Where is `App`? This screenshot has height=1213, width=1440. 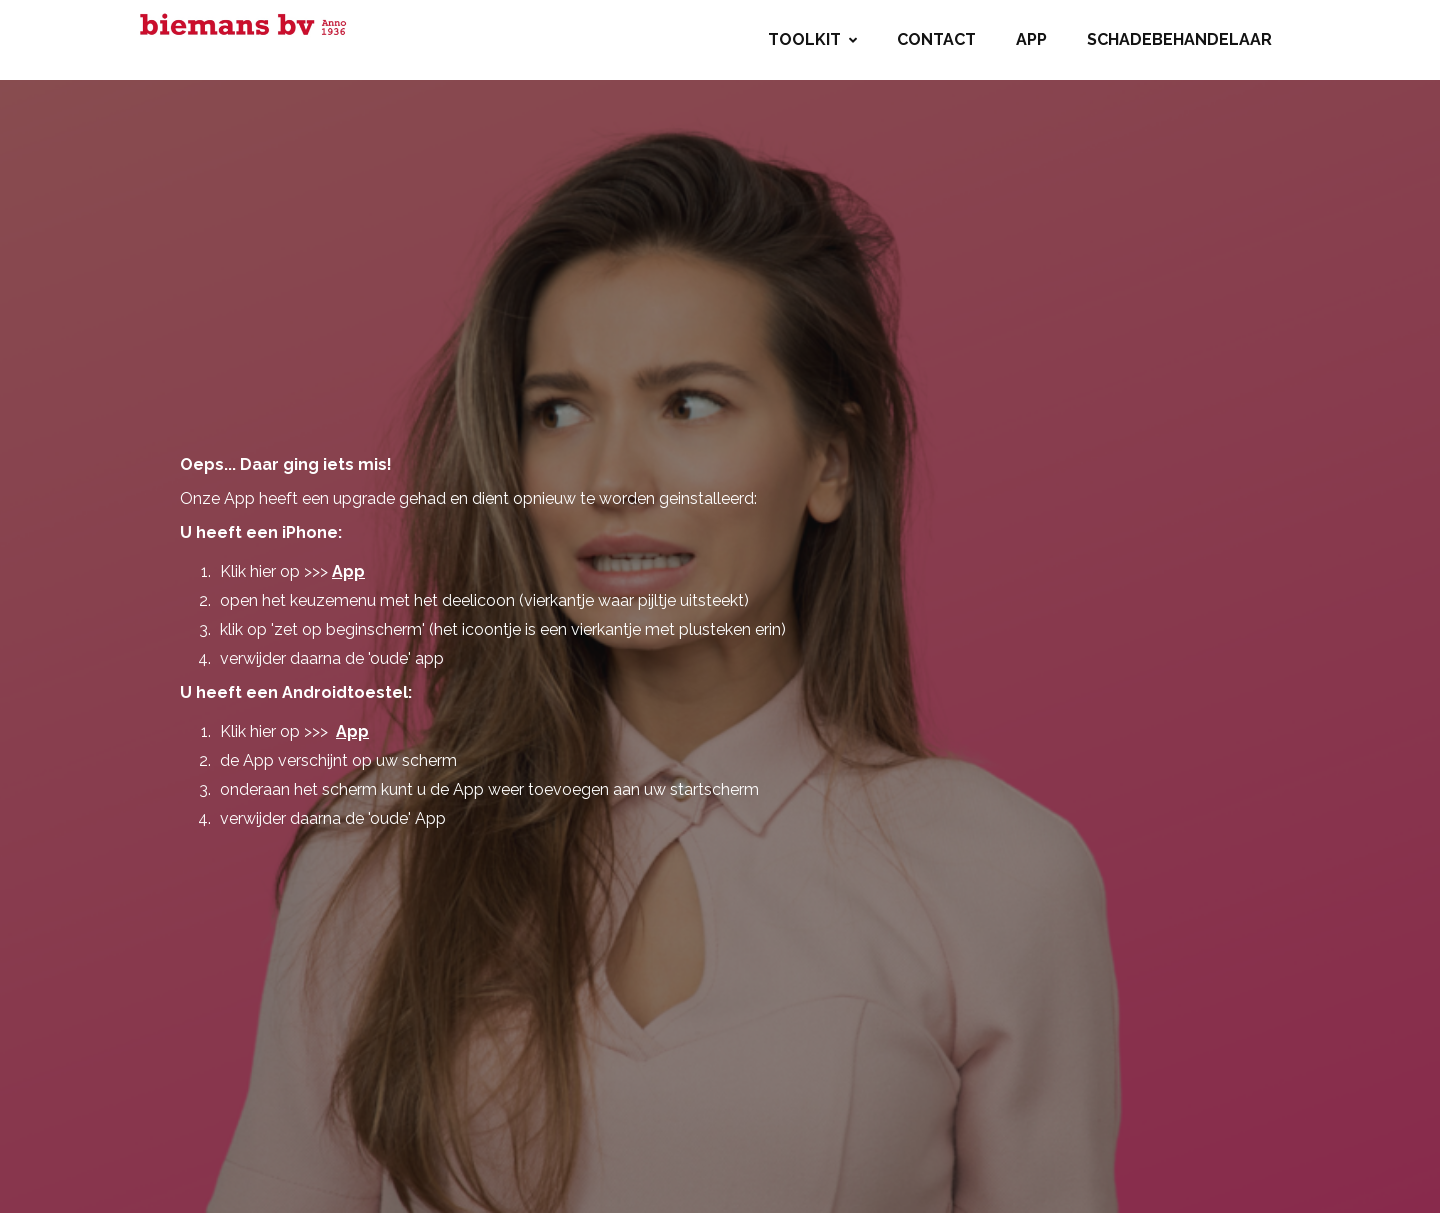 App is located at coordinates (1031, 39).